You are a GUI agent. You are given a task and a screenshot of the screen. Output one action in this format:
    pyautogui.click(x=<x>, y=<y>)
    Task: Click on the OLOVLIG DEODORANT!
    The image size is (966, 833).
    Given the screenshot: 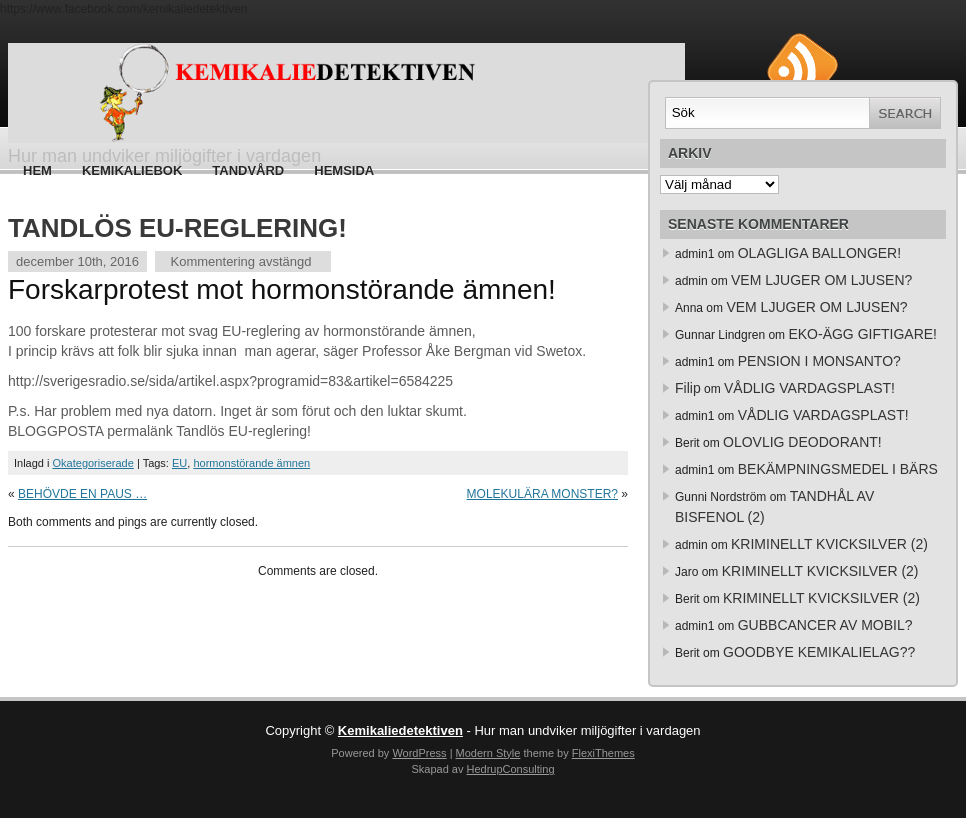 What is the action you would take?
    pyautogui.click(x=802, y=442)
    